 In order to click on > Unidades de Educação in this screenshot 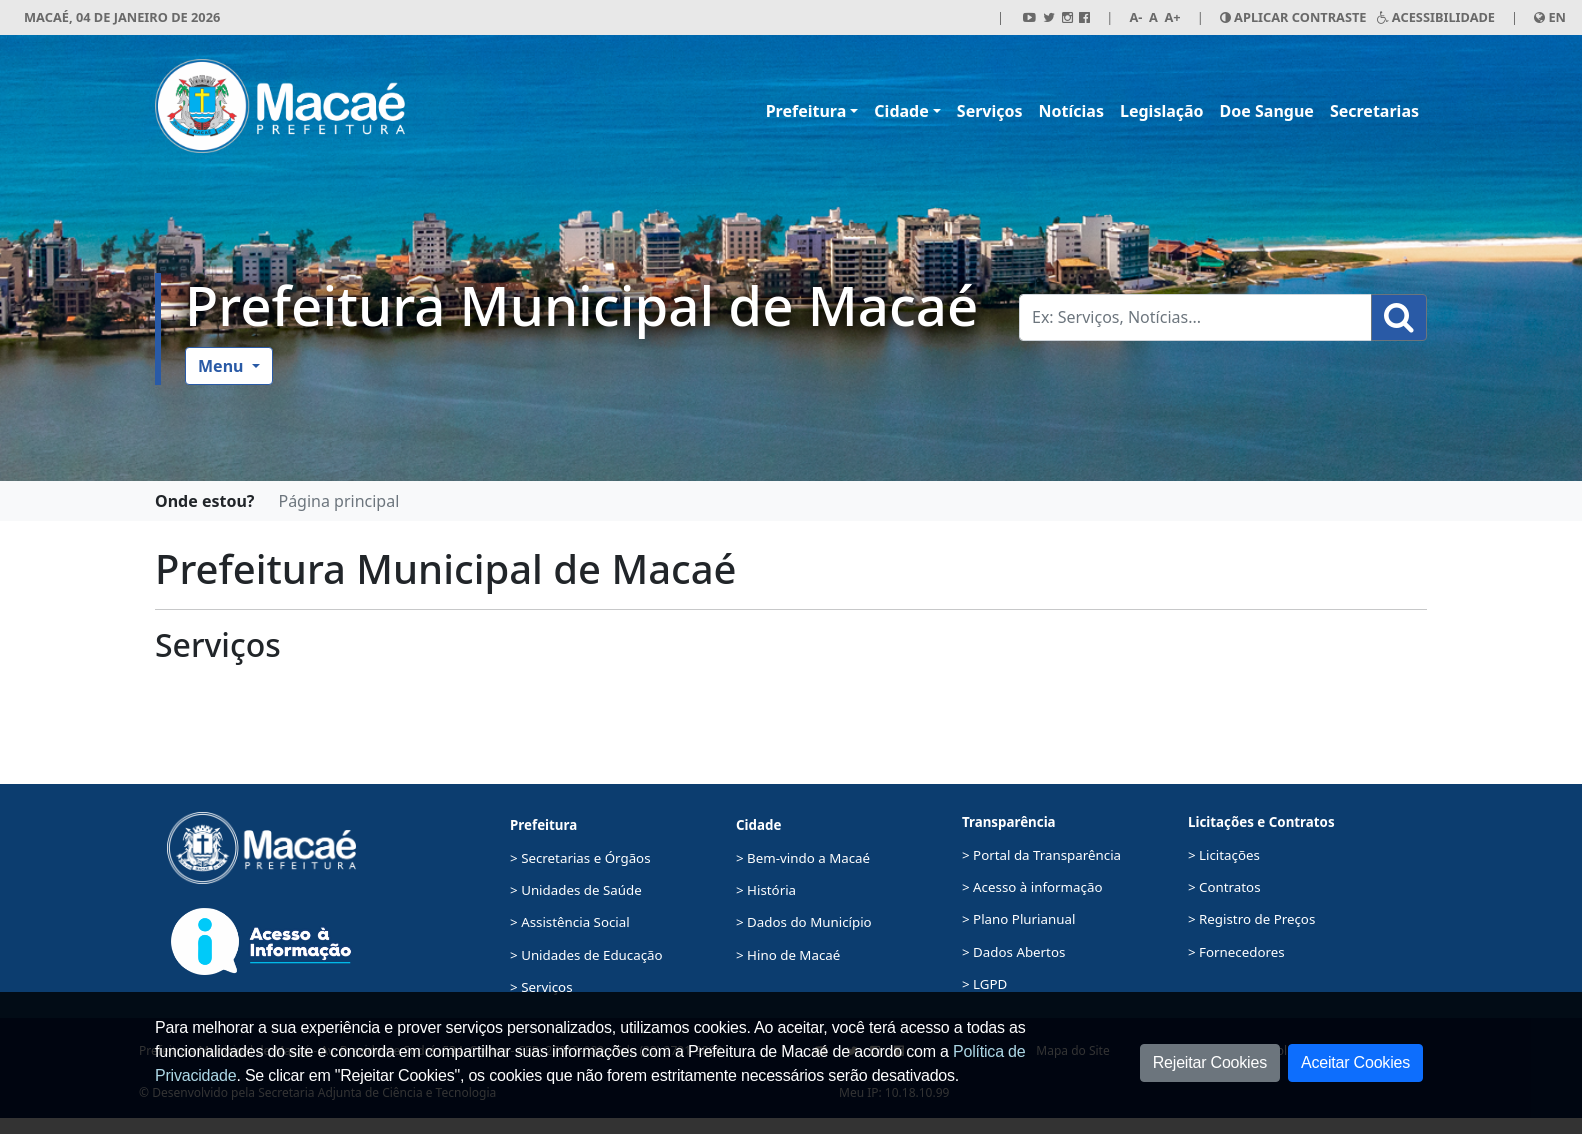, I will do `click(586, 955)`.